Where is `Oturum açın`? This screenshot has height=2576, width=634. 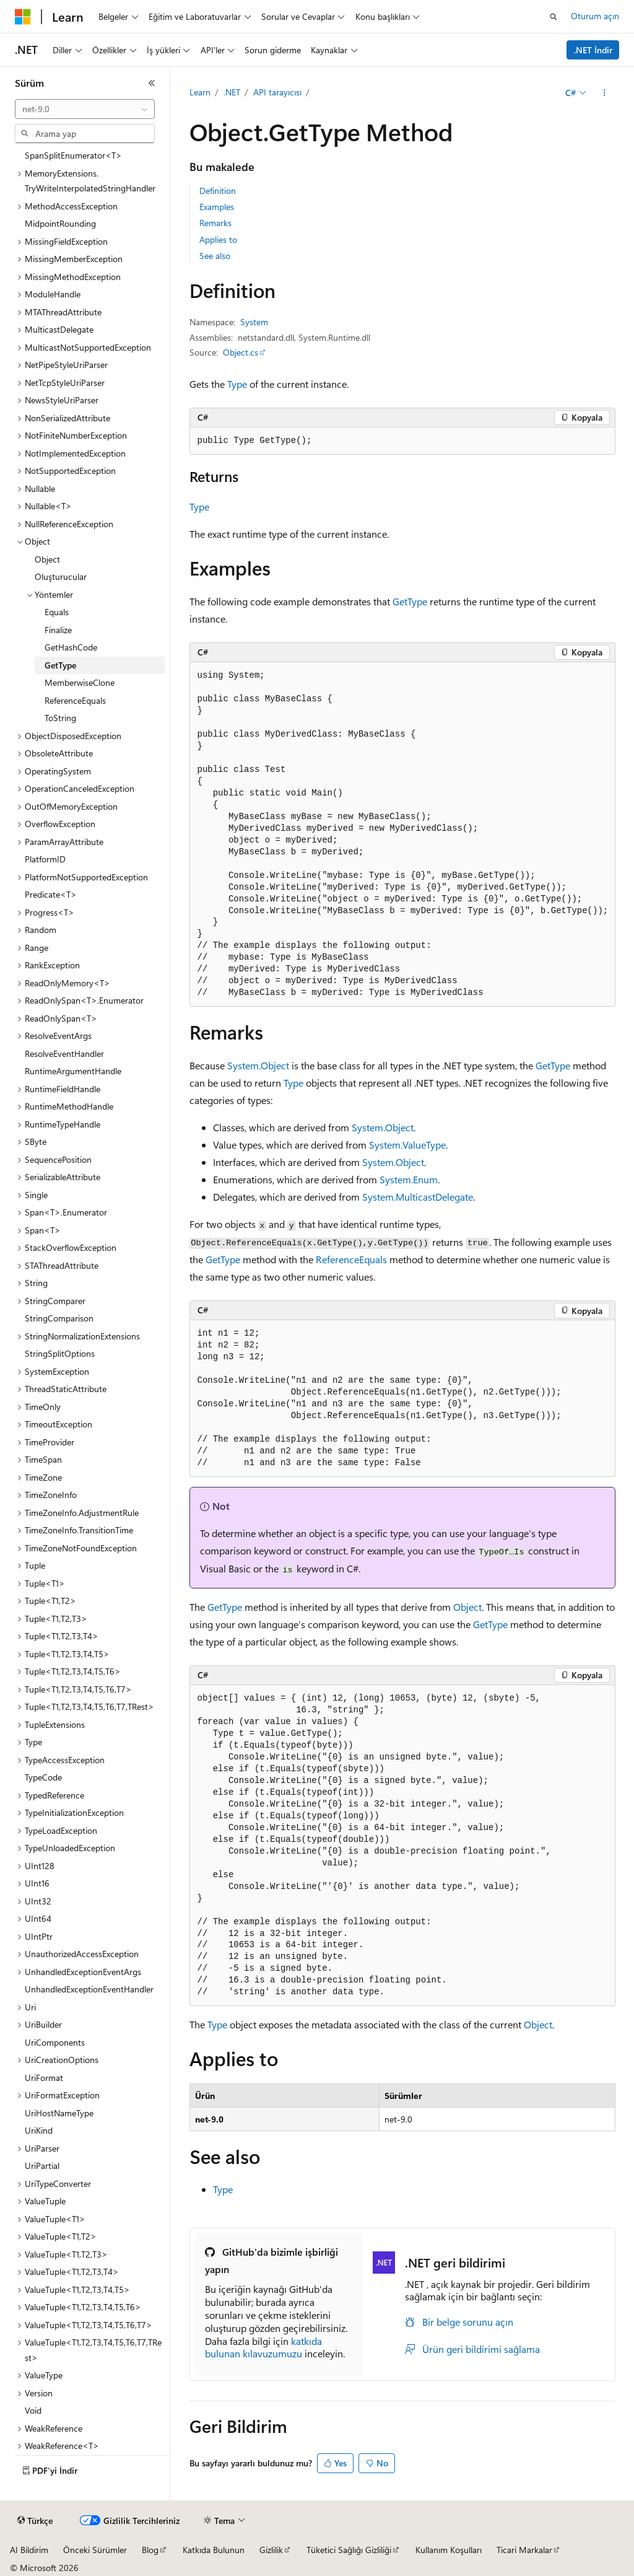 Oturum açın is located at coordinates (595, 16).